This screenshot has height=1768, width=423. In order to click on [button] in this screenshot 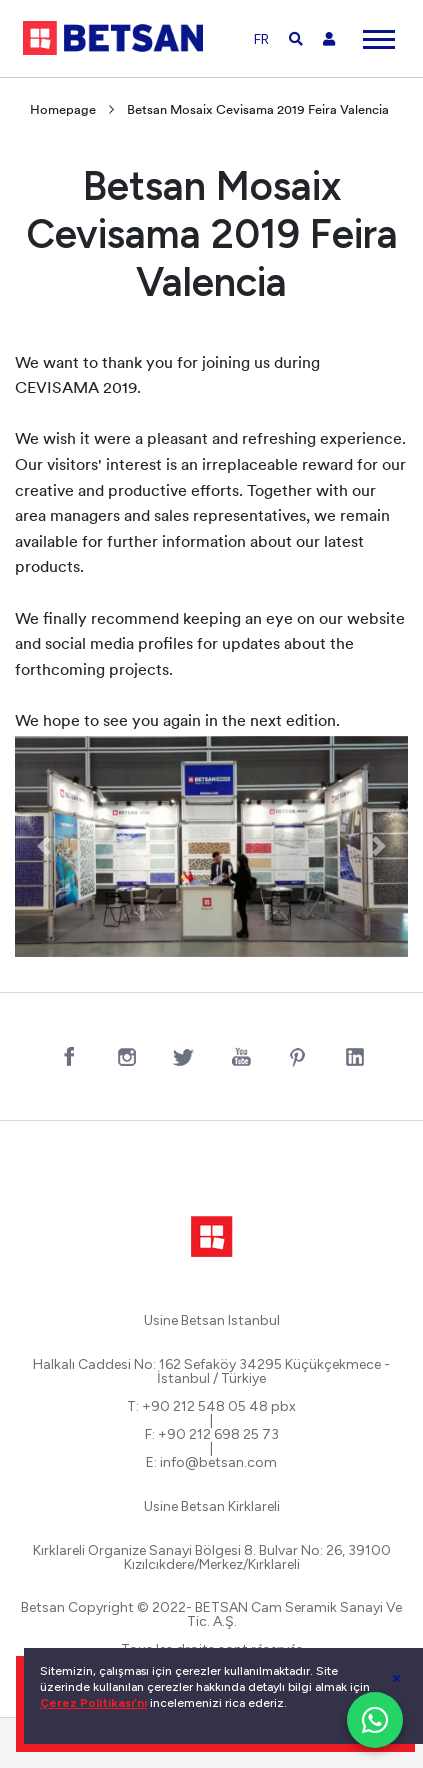, I will do `click(44, 846)`.